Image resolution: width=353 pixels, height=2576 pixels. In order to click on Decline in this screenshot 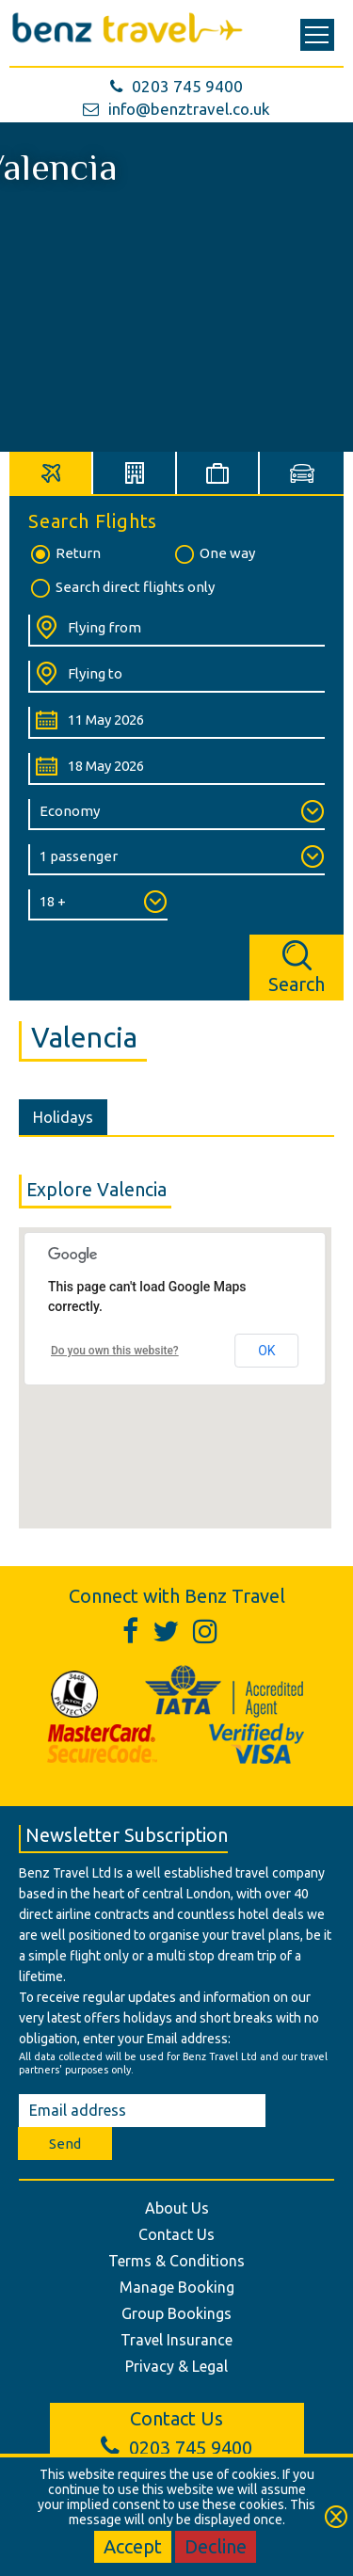, I will do `click(216, 2546)`.